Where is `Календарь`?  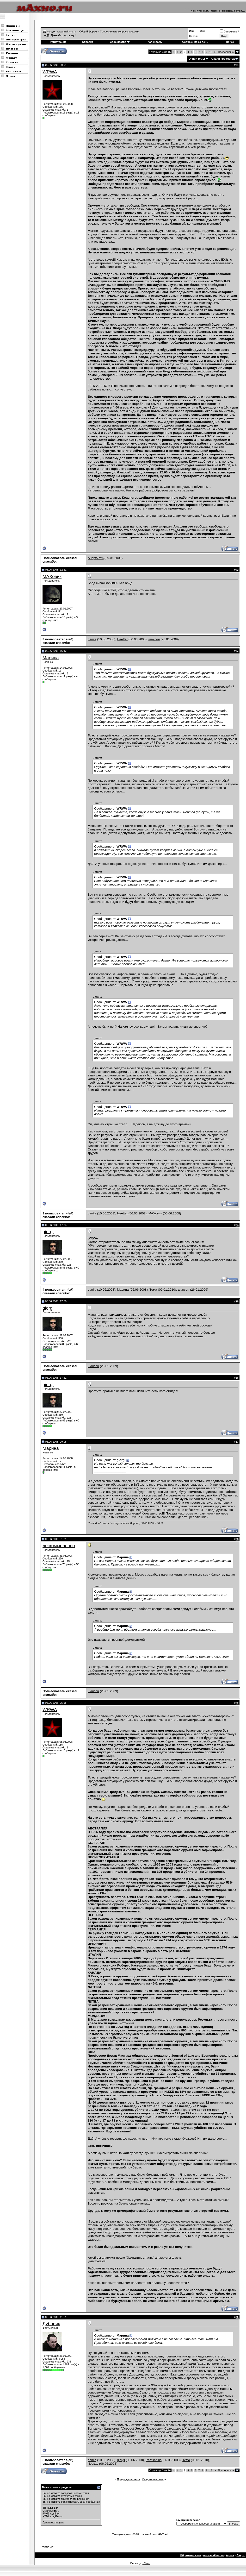 Календарь is located at coordinates (155, 41).